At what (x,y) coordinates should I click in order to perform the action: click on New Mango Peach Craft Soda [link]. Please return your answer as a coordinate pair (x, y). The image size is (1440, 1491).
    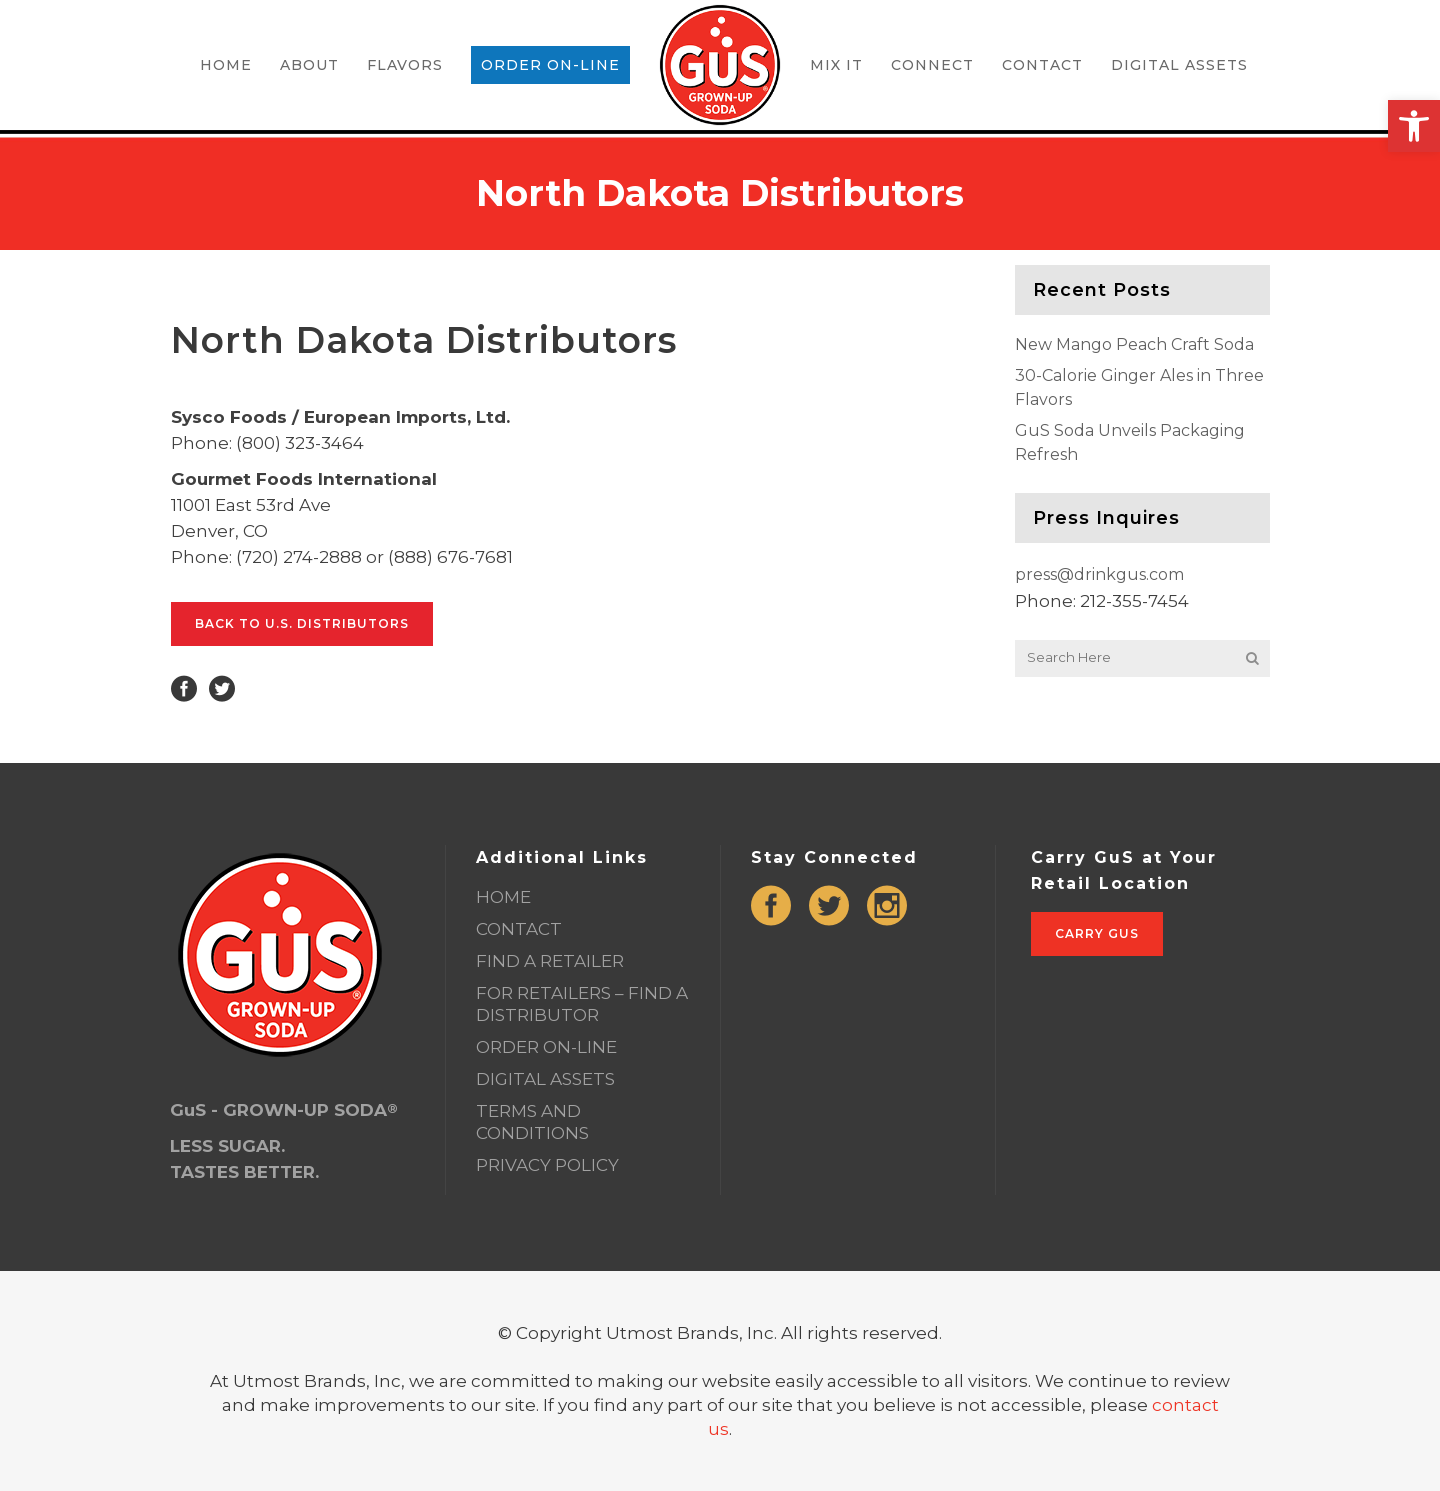
    Looking at the image, I should click on (1134, 344).